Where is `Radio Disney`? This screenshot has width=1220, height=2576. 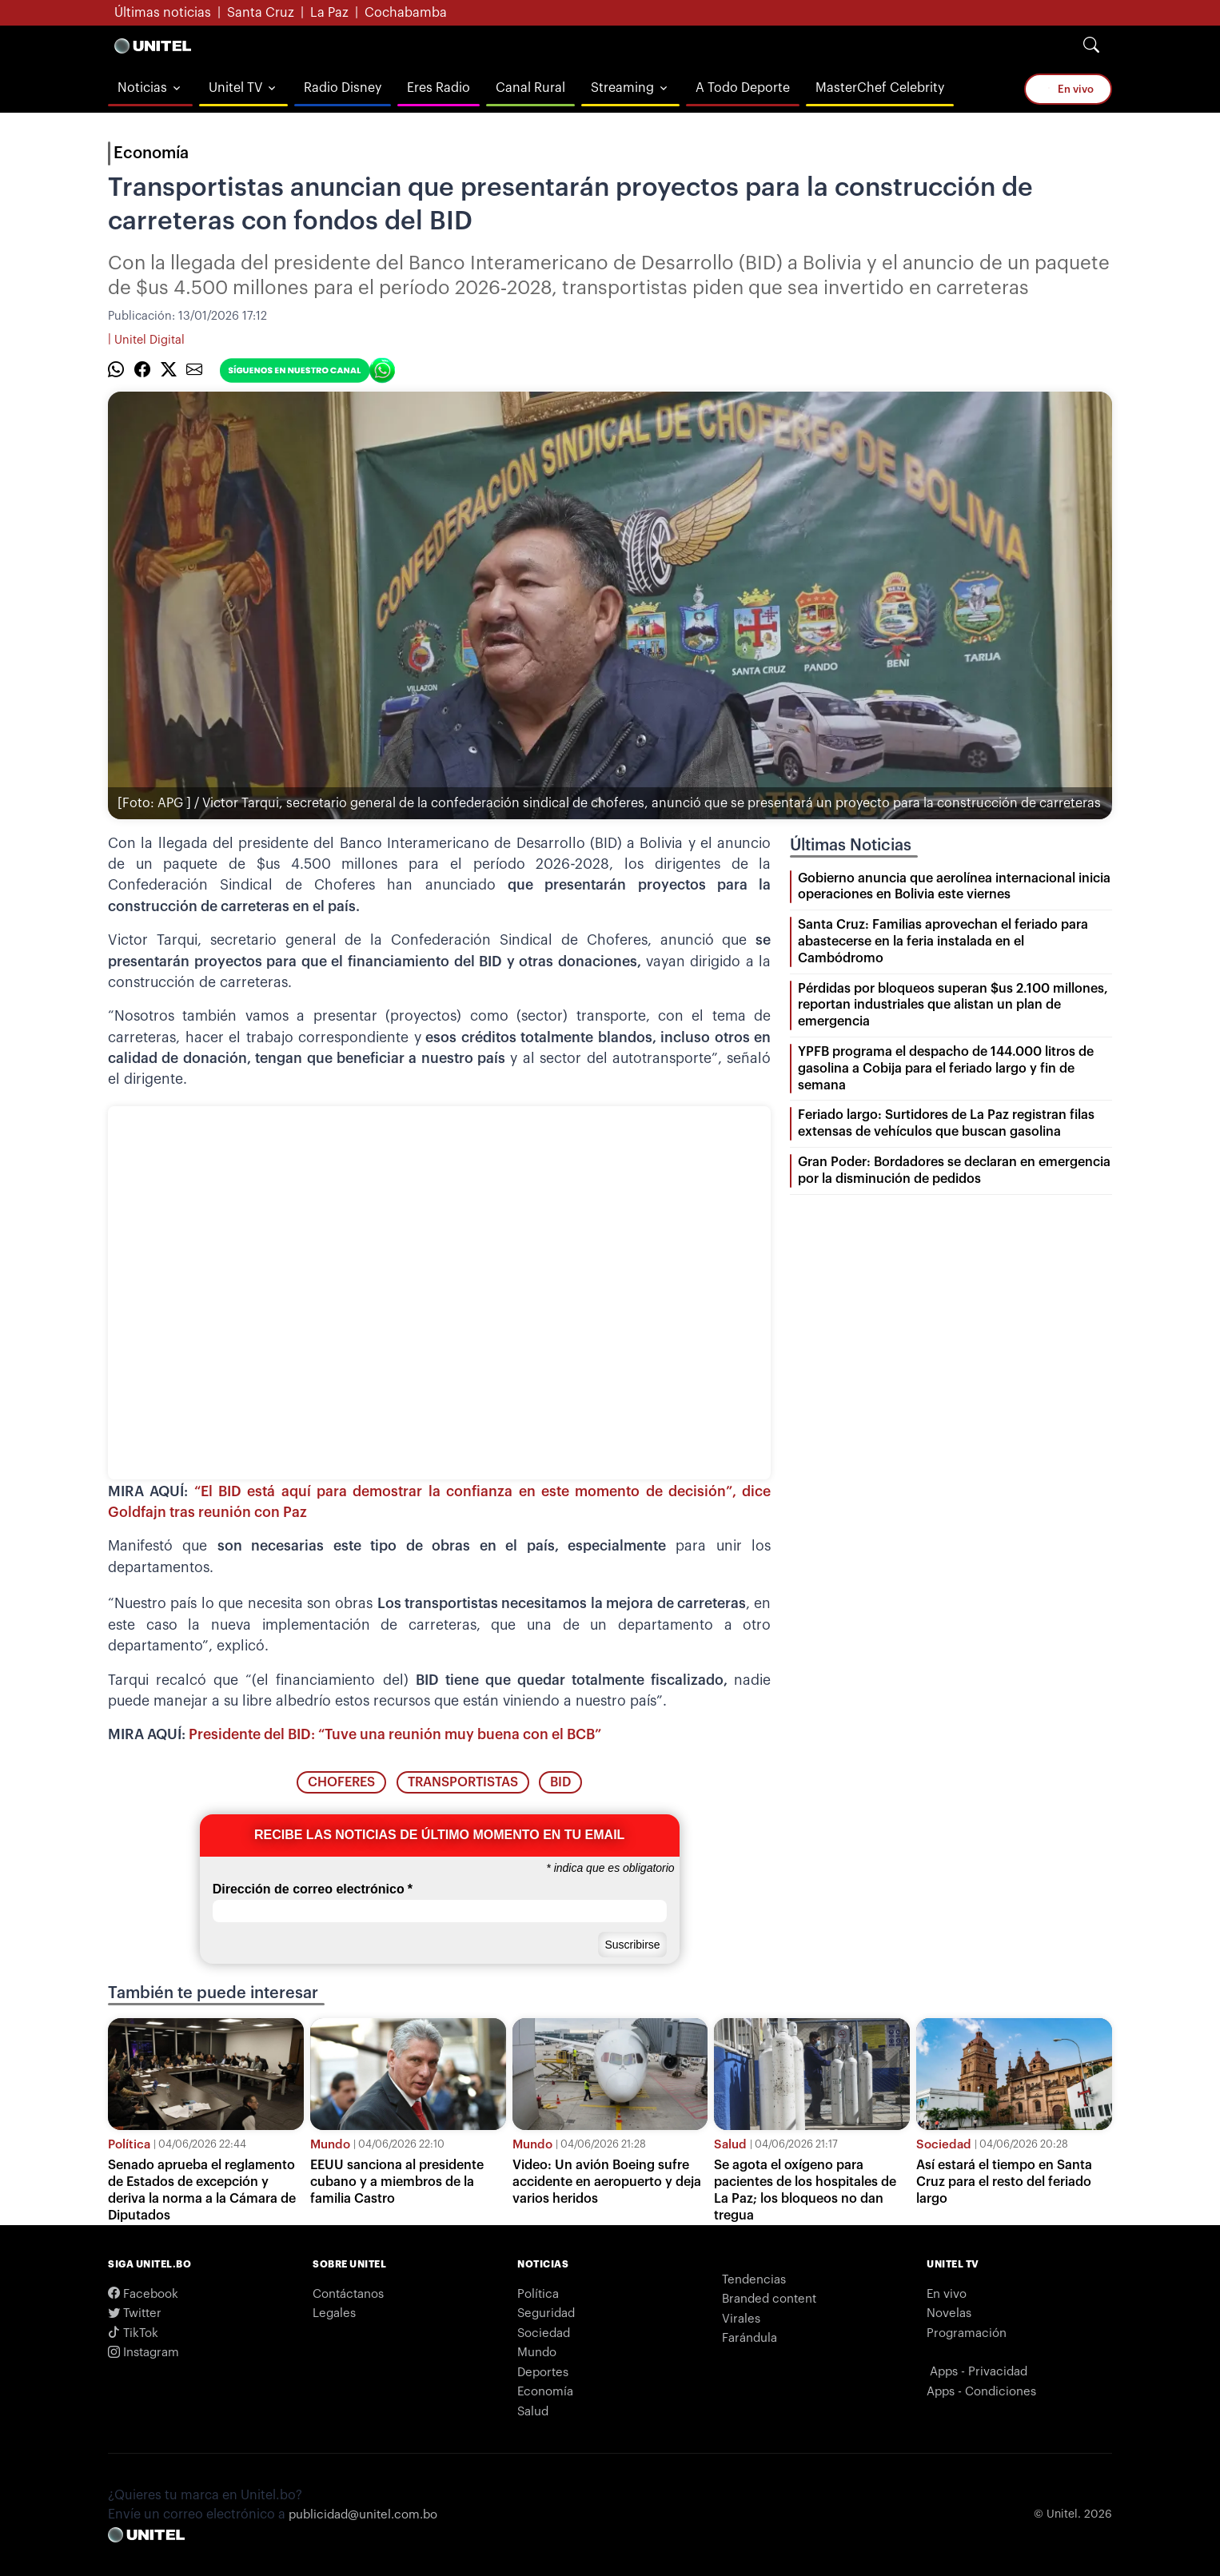
Radio Disney is located at coordinates (342, 88).